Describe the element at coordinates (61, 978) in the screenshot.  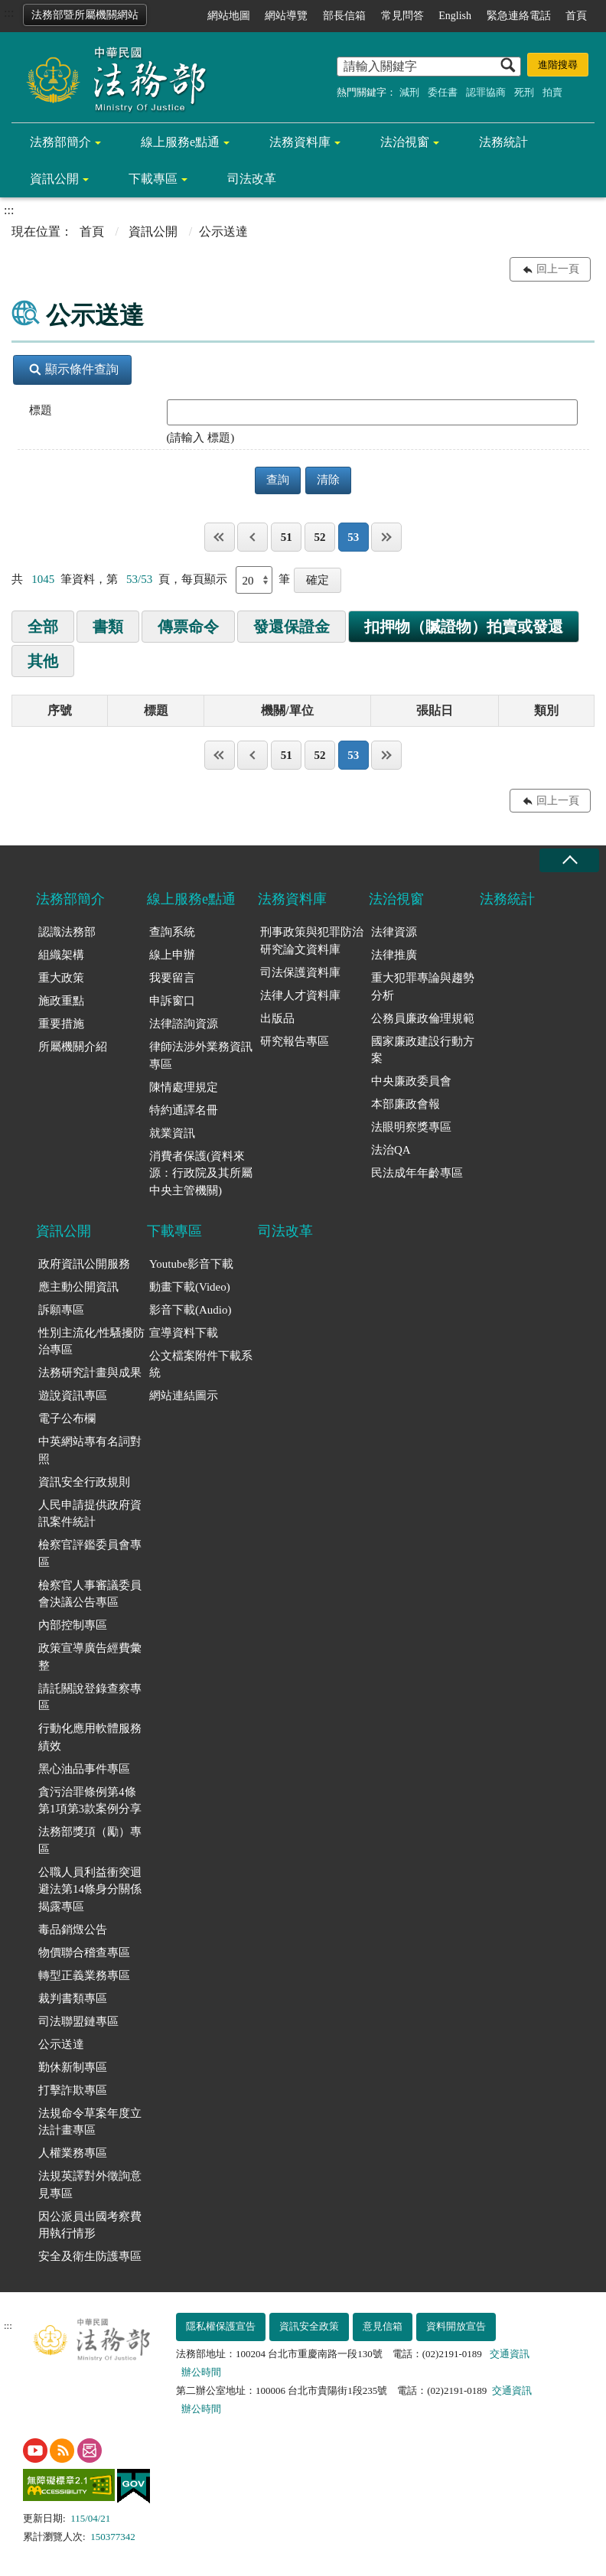
I see `重大政策` at that location.